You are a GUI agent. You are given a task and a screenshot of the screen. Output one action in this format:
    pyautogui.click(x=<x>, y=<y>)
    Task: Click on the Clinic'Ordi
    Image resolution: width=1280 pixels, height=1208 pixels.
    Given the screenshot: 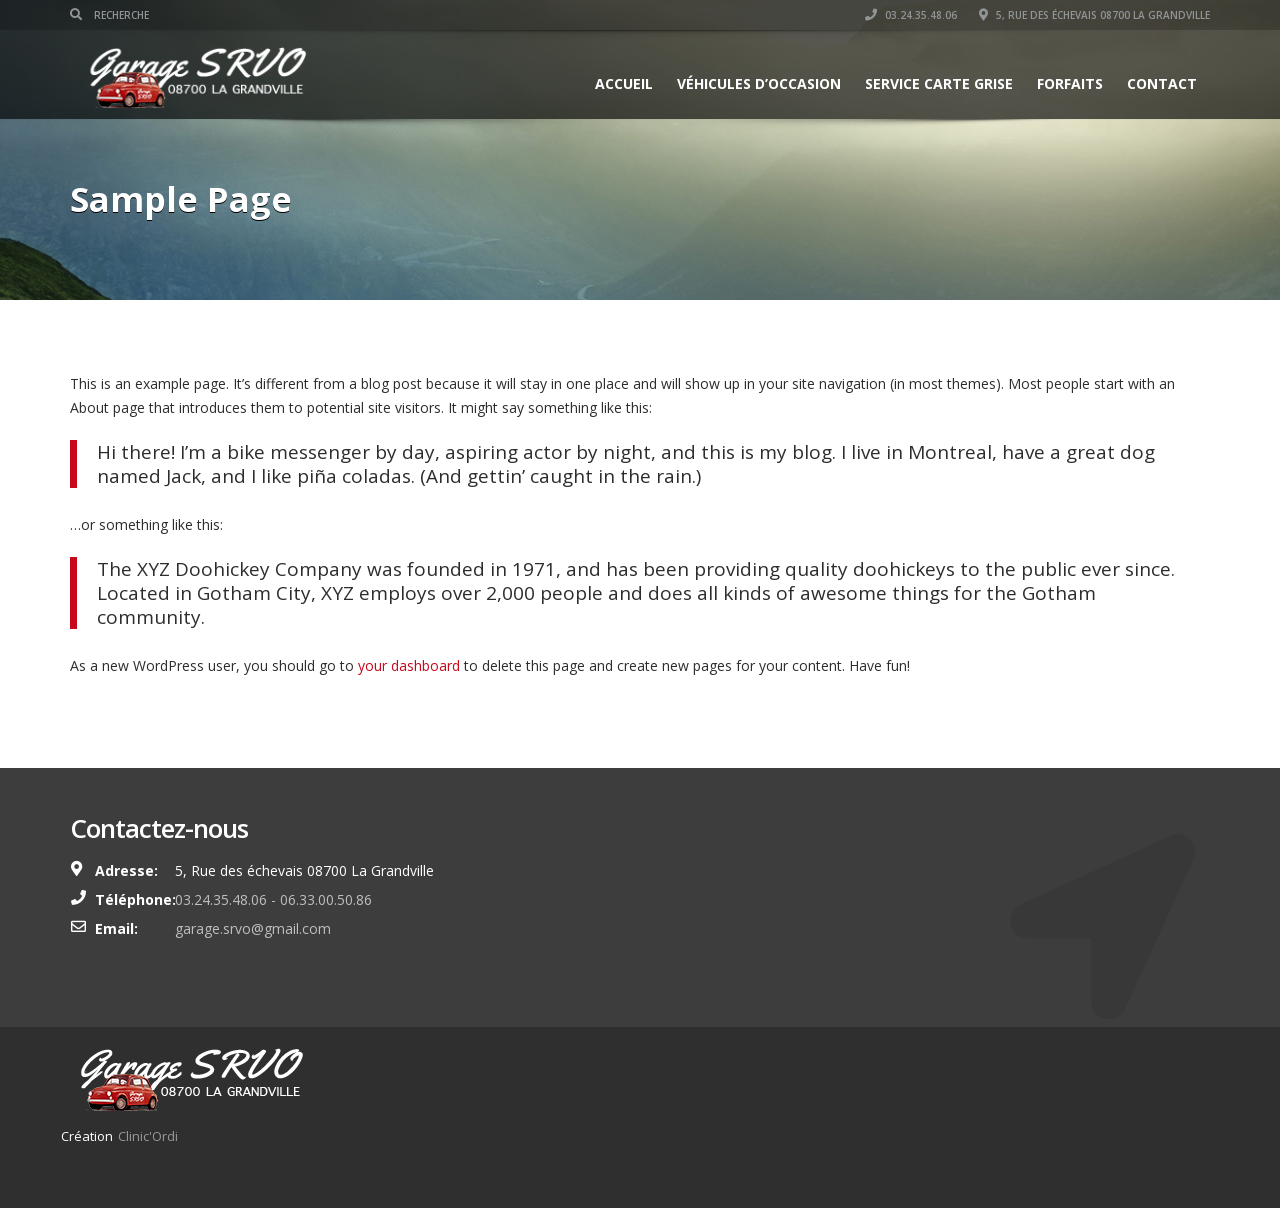 What is the action you would take?
    pyautogui.click(x=148, y=1136)
    